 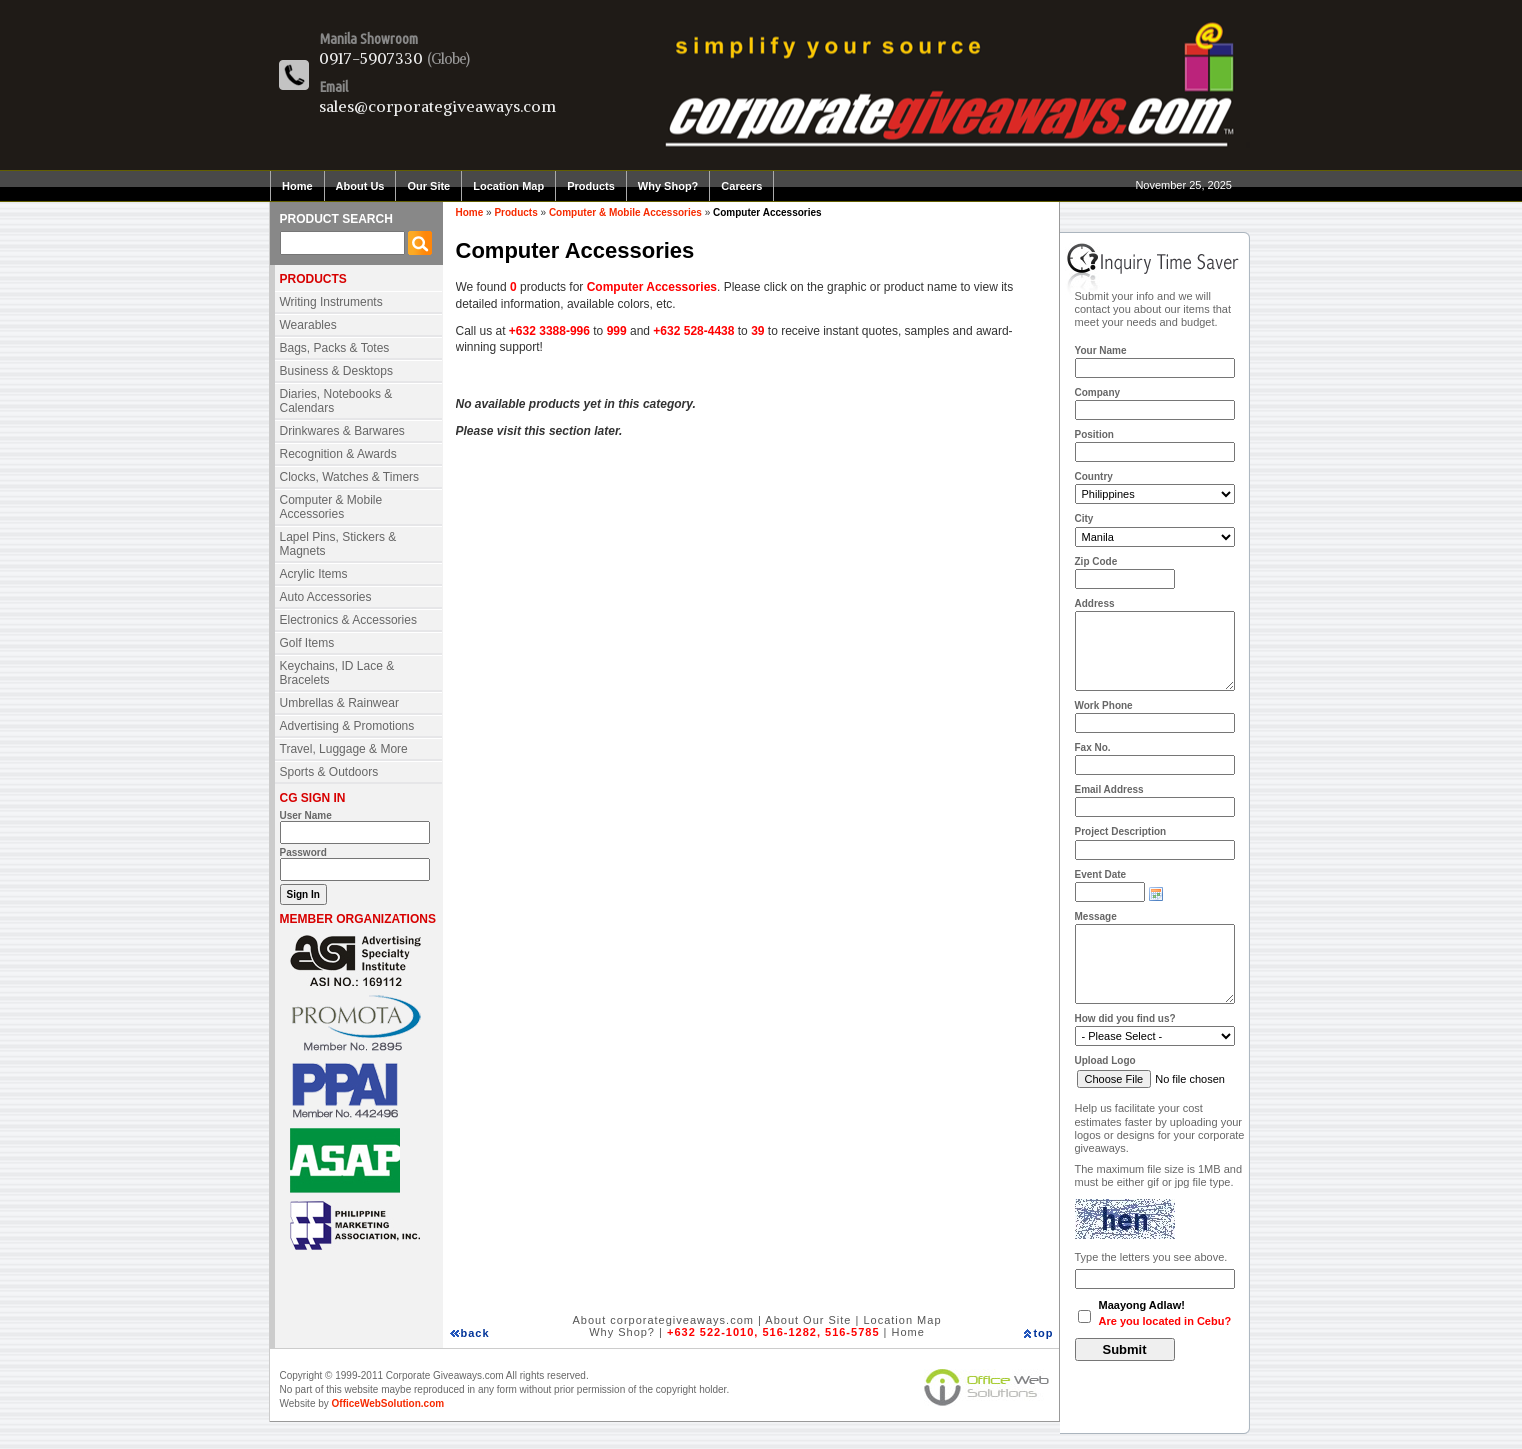 What do you see at coordinates (371, 58) in the screenshot?
I see `0917-5907330` at bounding box center [371, 58].